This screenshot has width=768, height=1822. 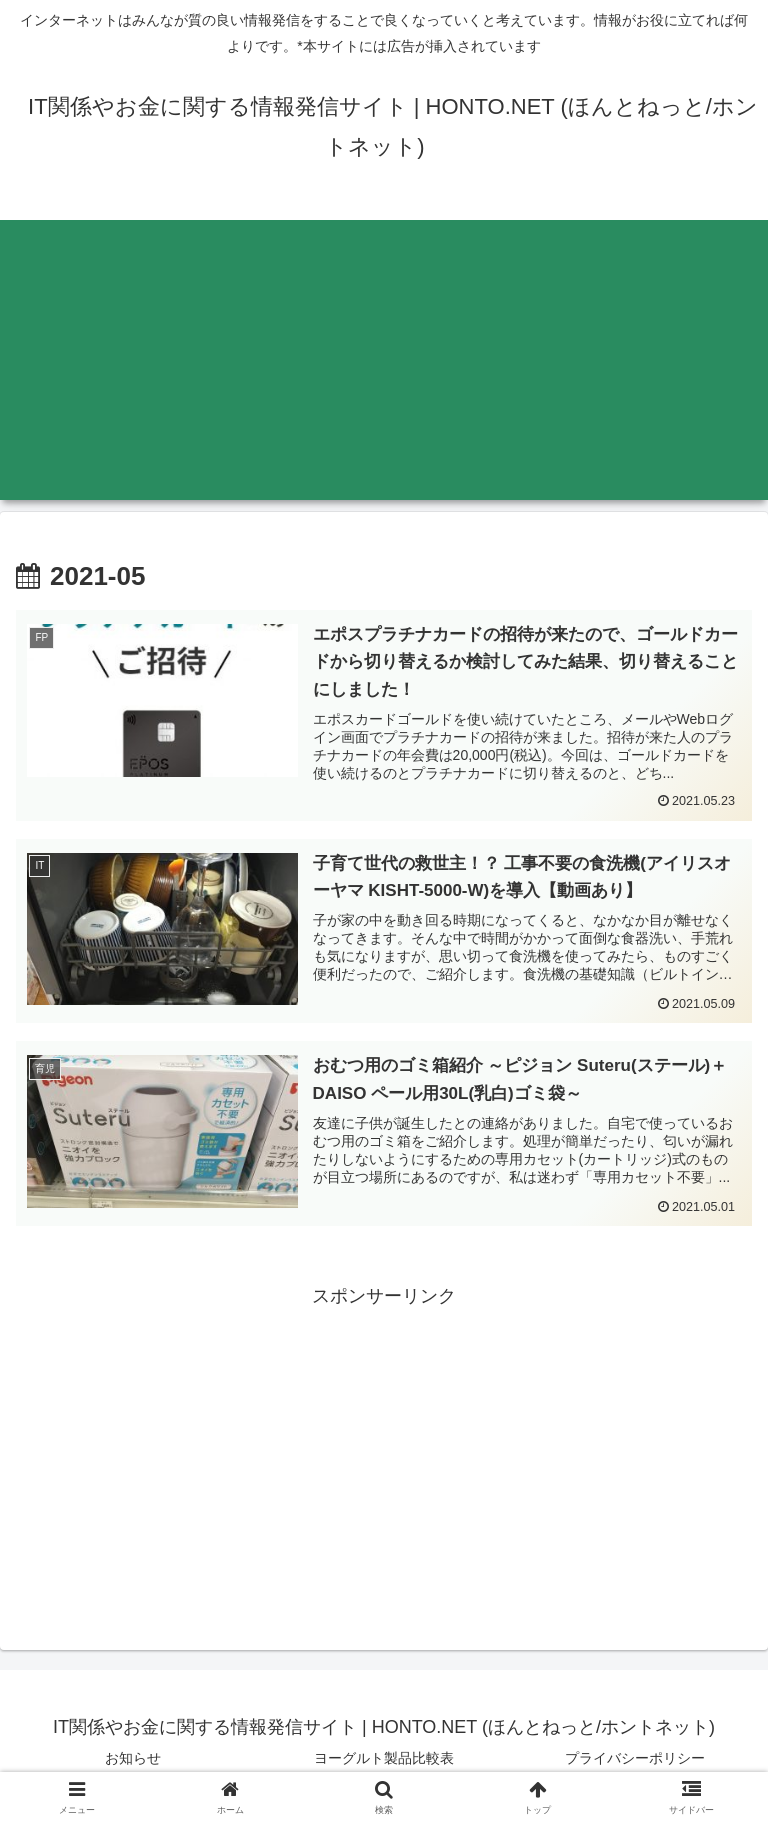 I want to click on ヨーグルト製品比較表, so click(x=384, y=1758).